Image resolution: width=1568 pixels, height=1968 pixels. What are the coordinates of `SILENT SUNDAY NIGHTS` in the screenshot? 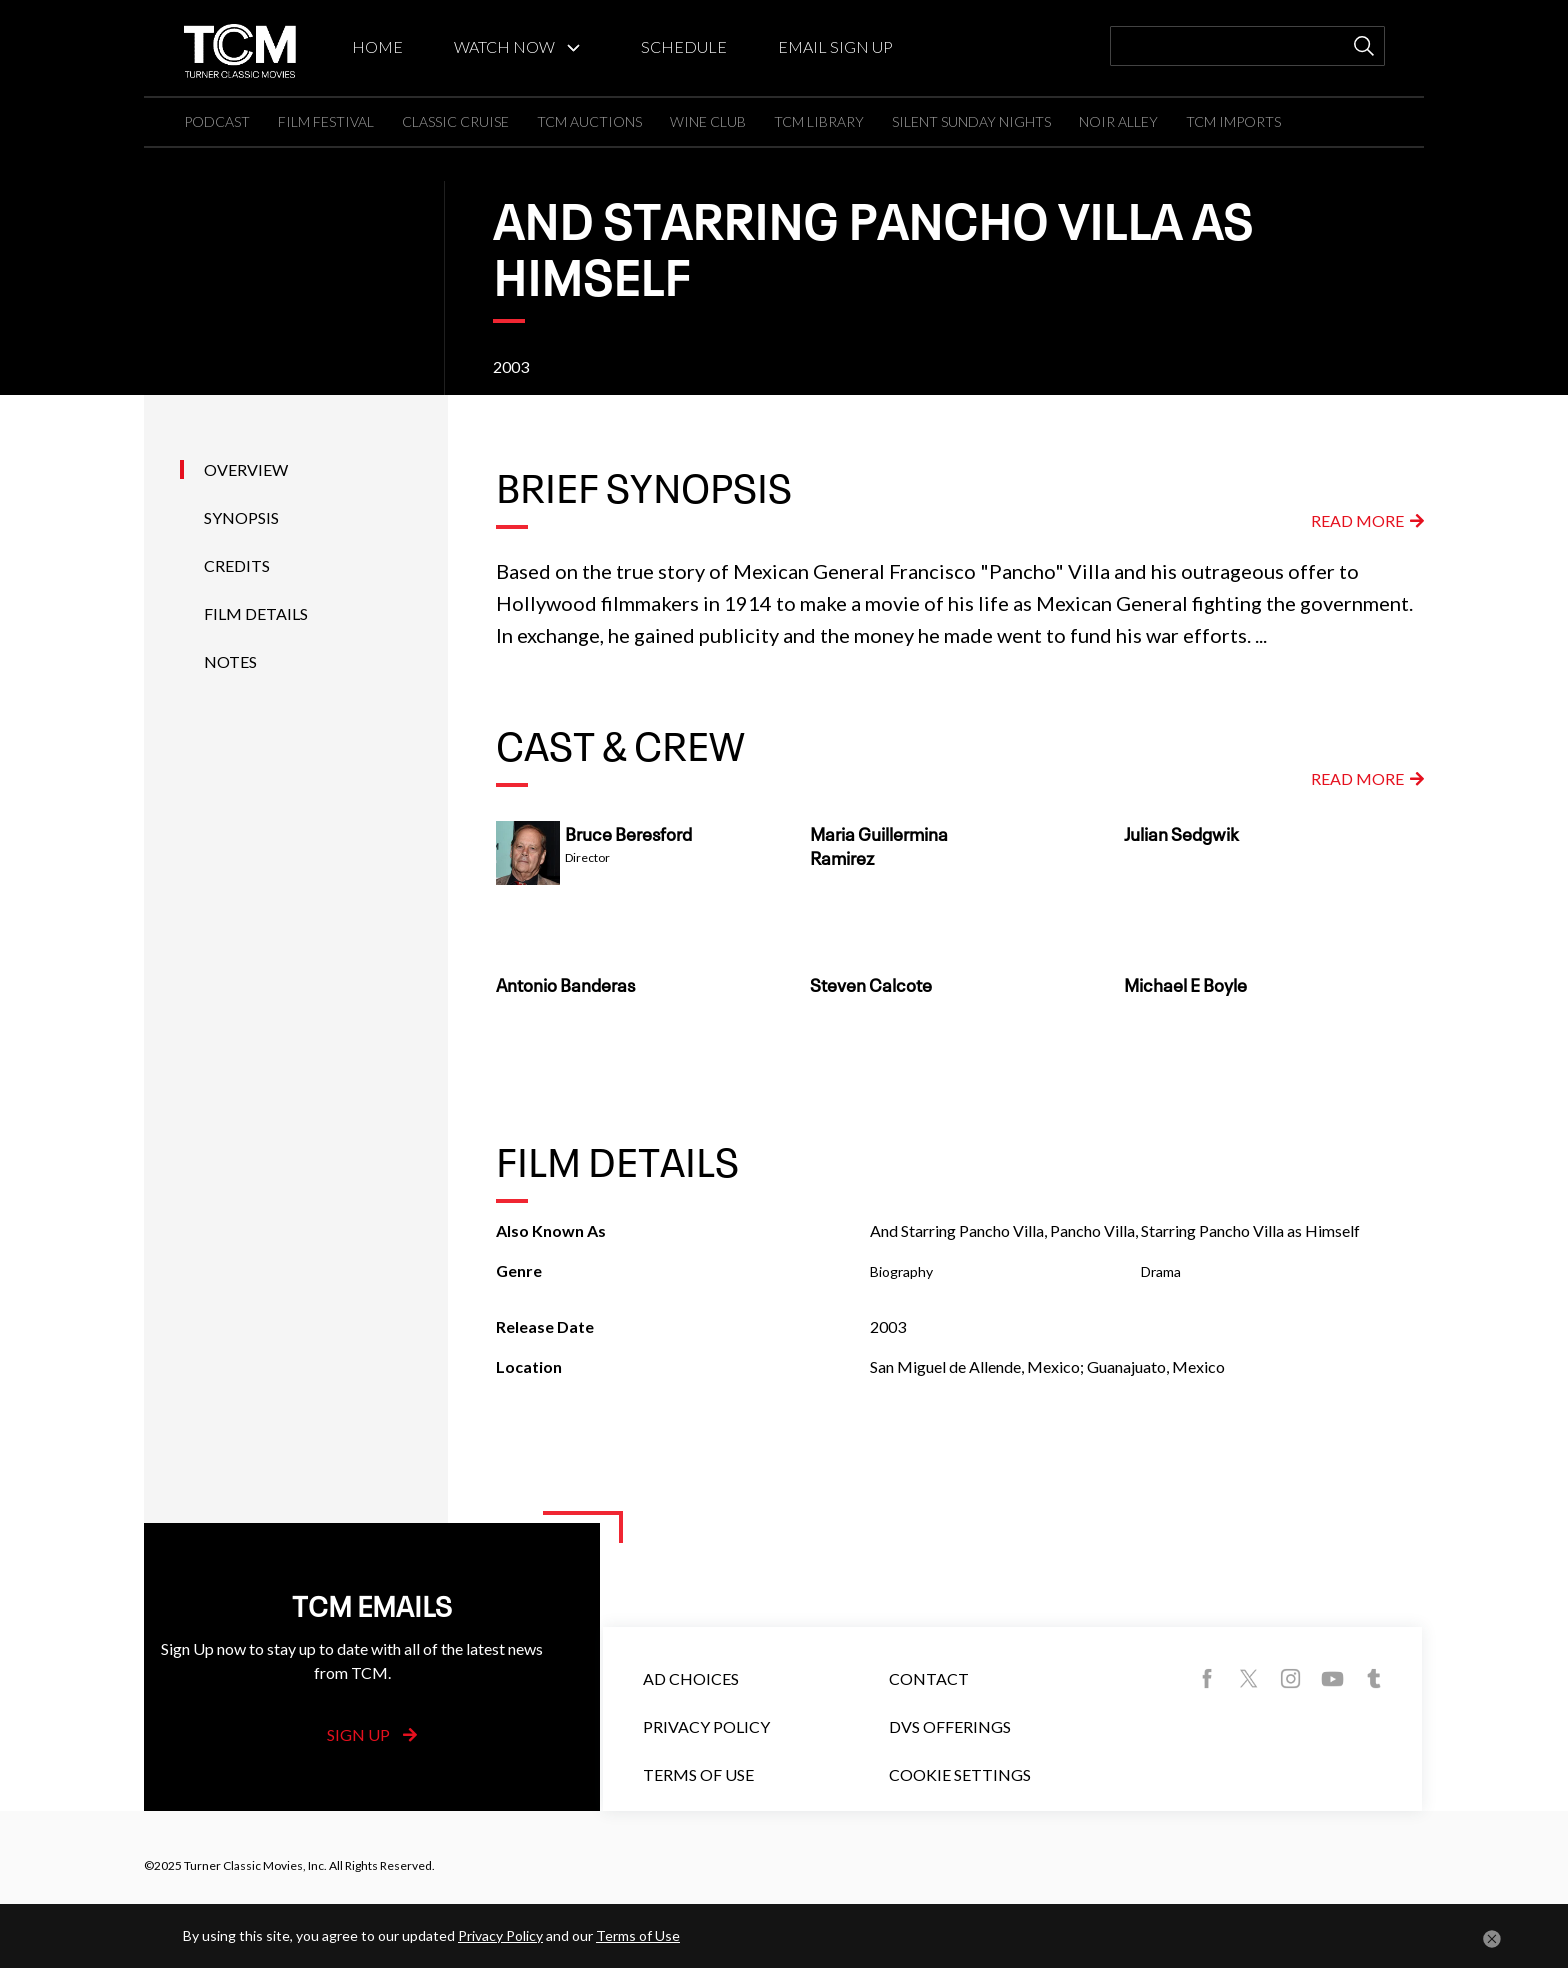 It's located at (971, 121).